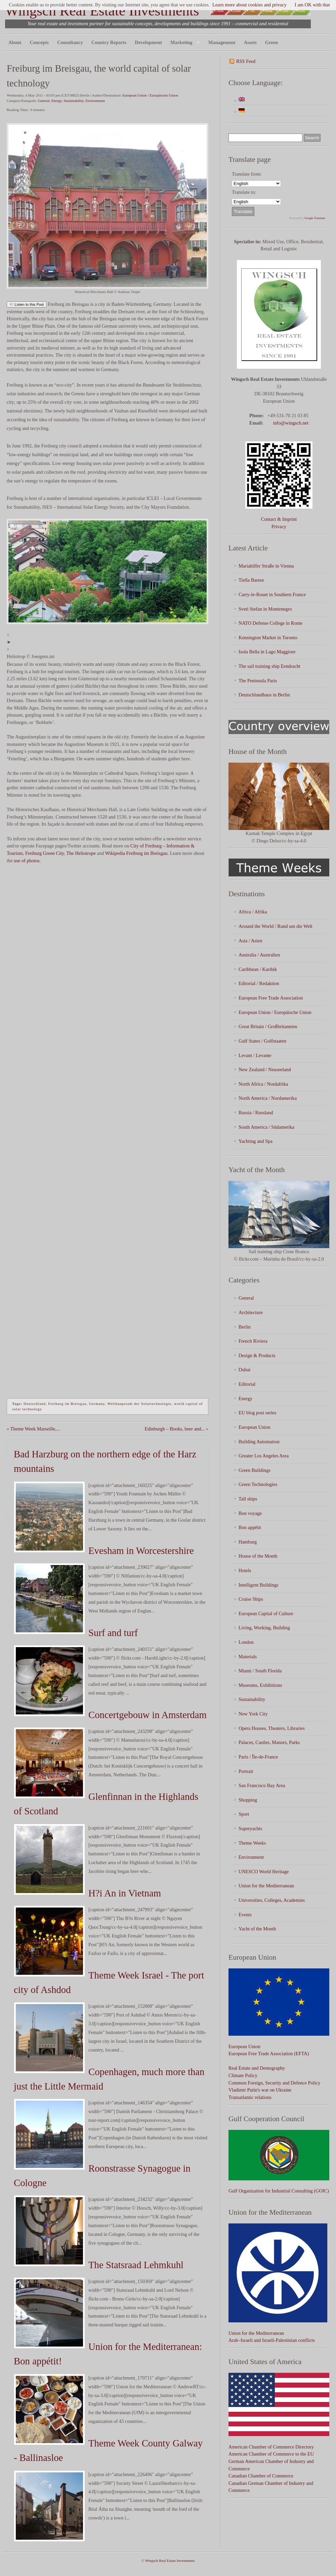 Image resolution: width=336 pixels, height=2576 pixels. I want to click on North America / Nordamerika, so click(268, 1098).